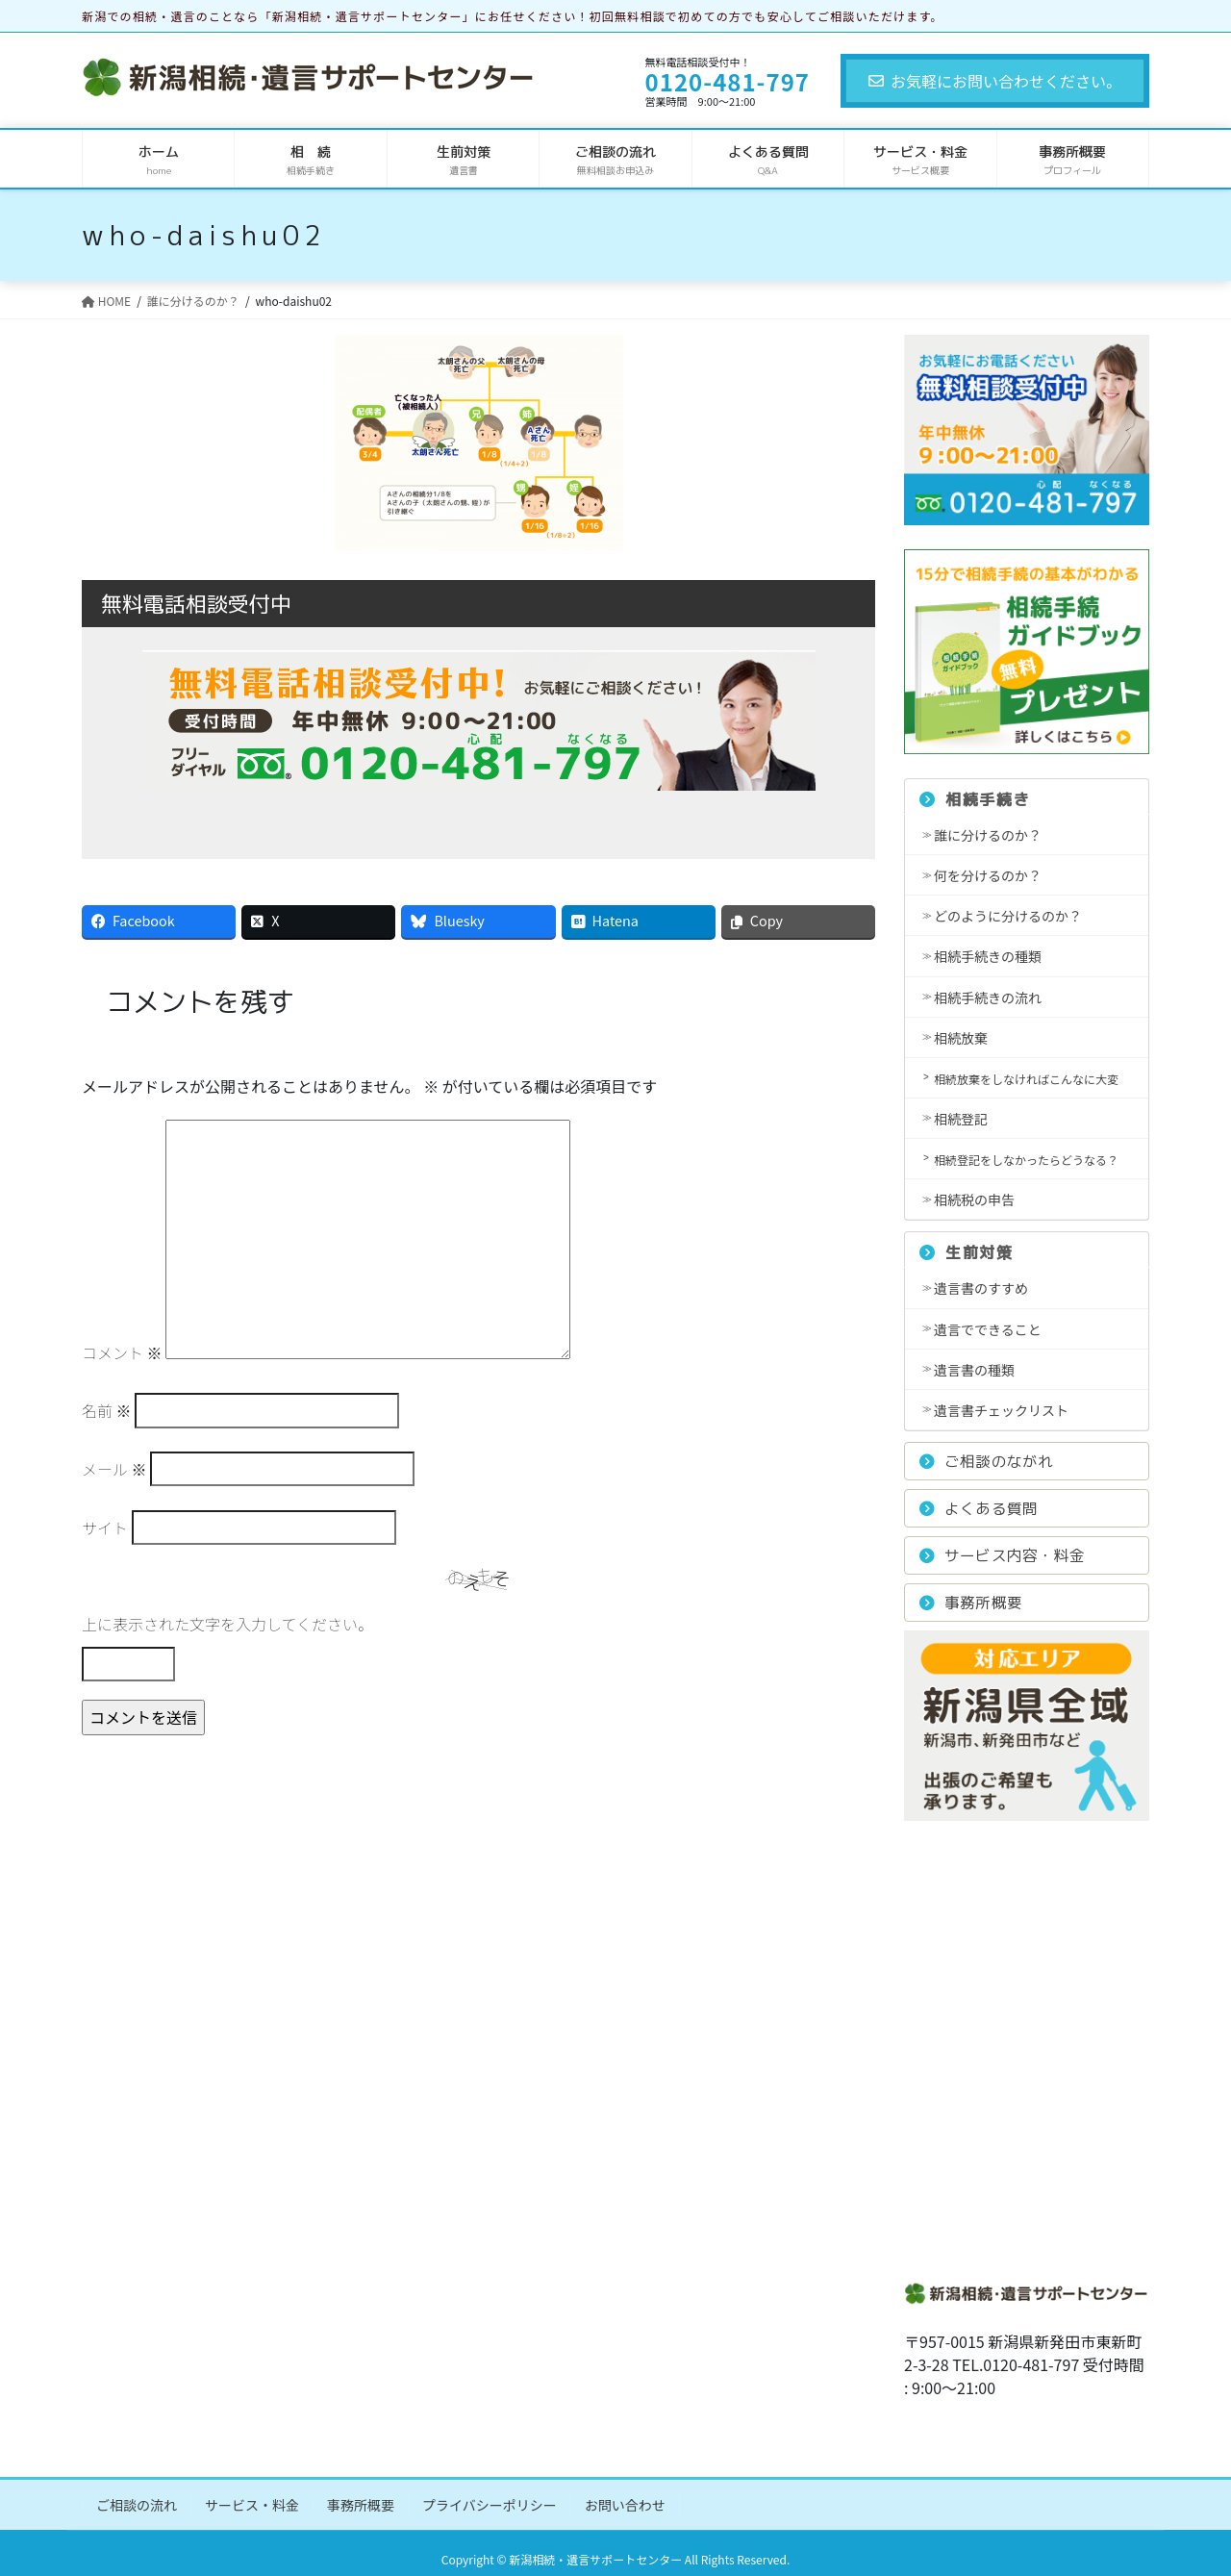 The image size is (1231, 2576). I want to click on 遺言でできること, so click(988, 1329).